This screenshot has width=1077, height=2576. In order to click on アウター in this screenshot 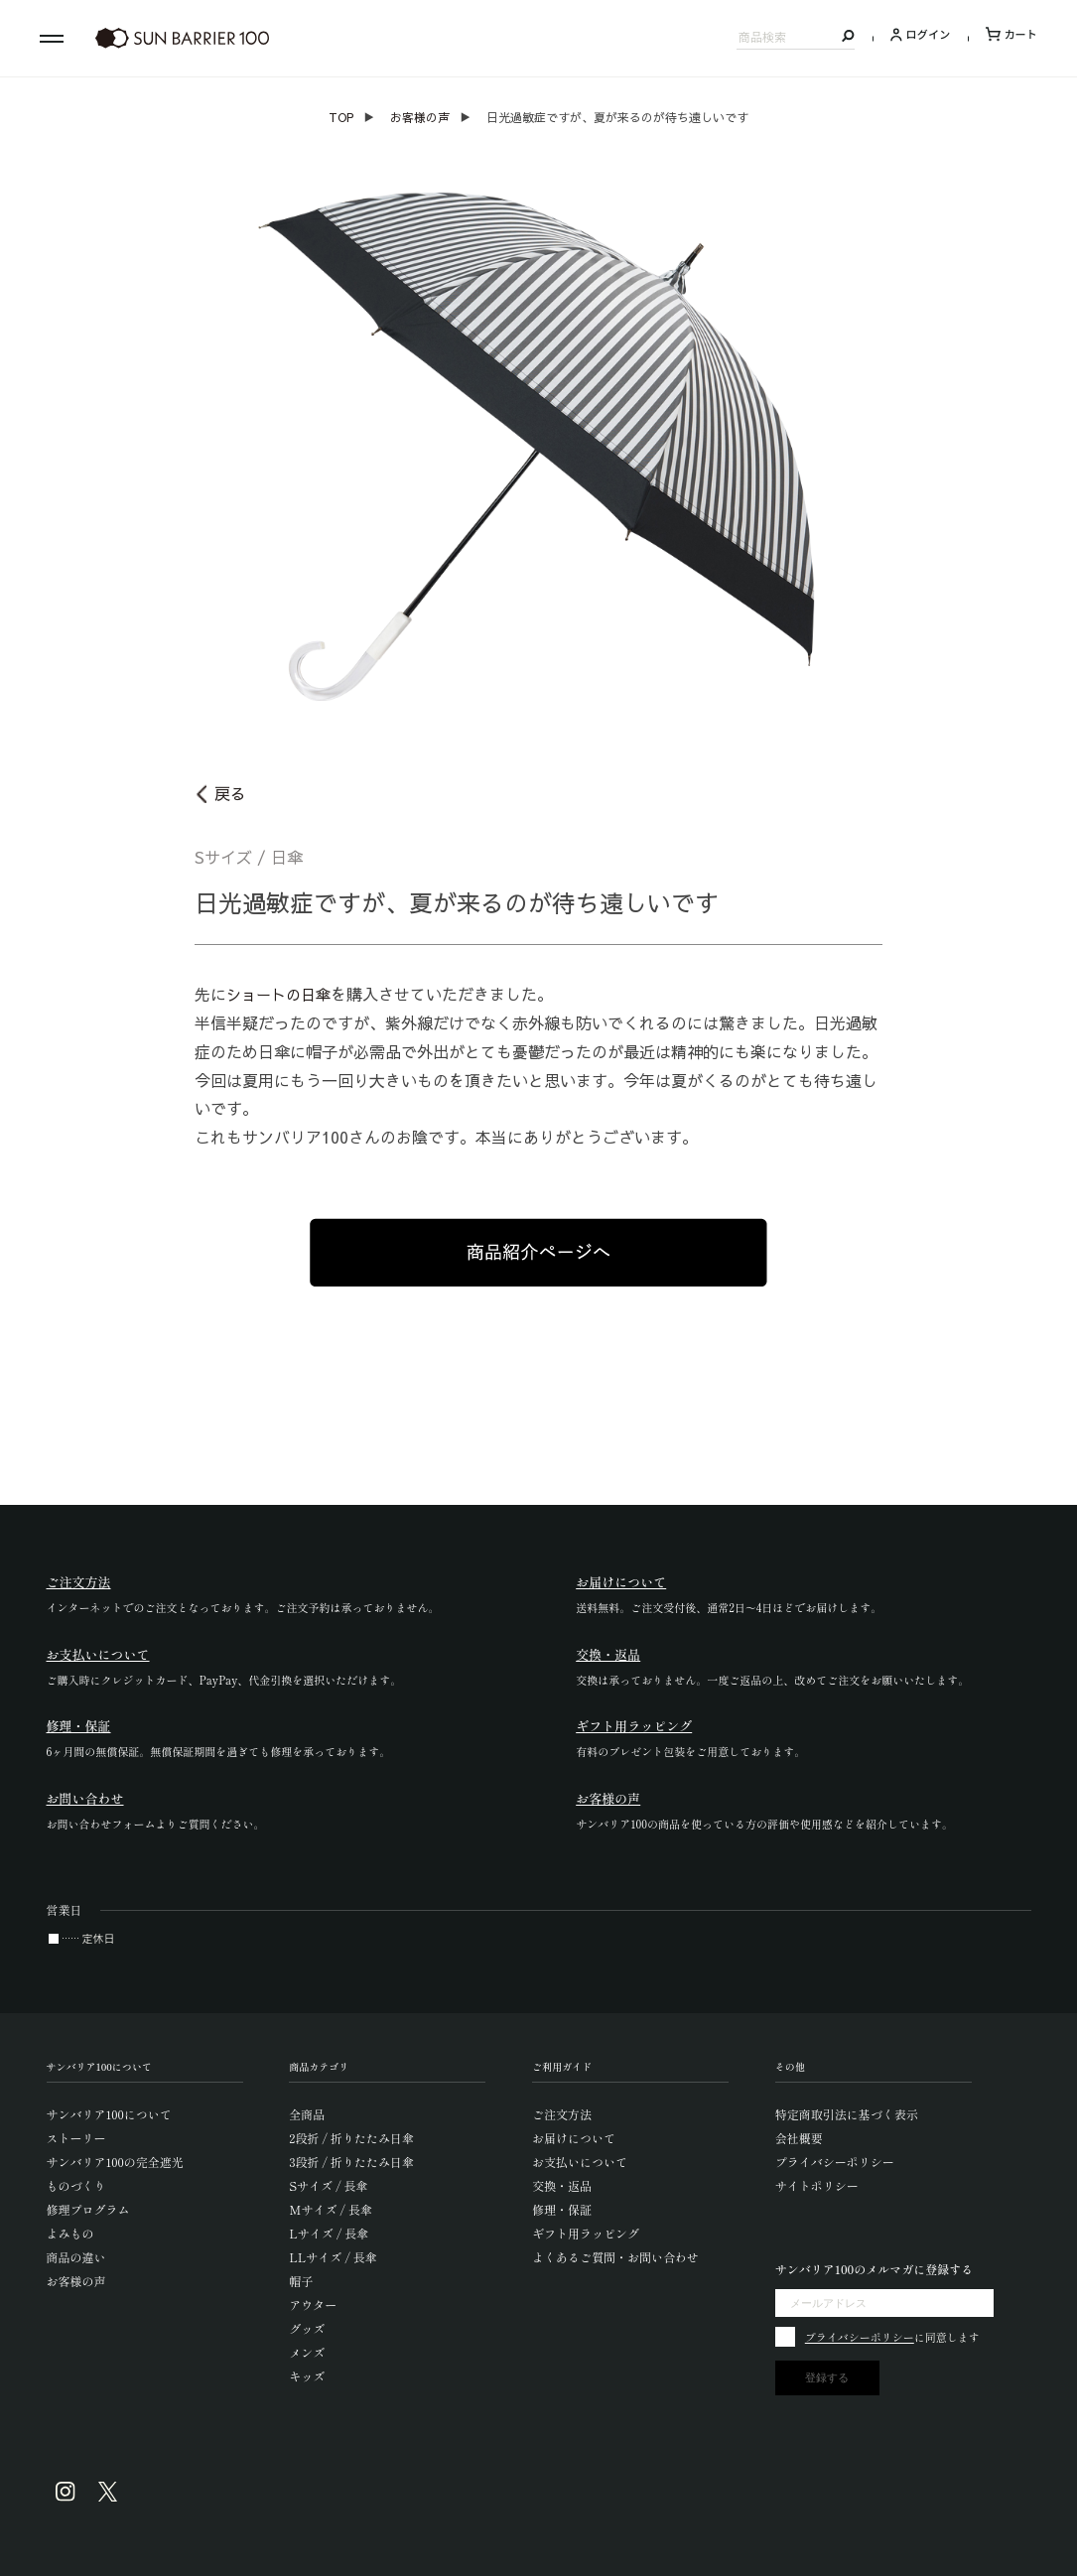, I will do `click(313, 2304)`.